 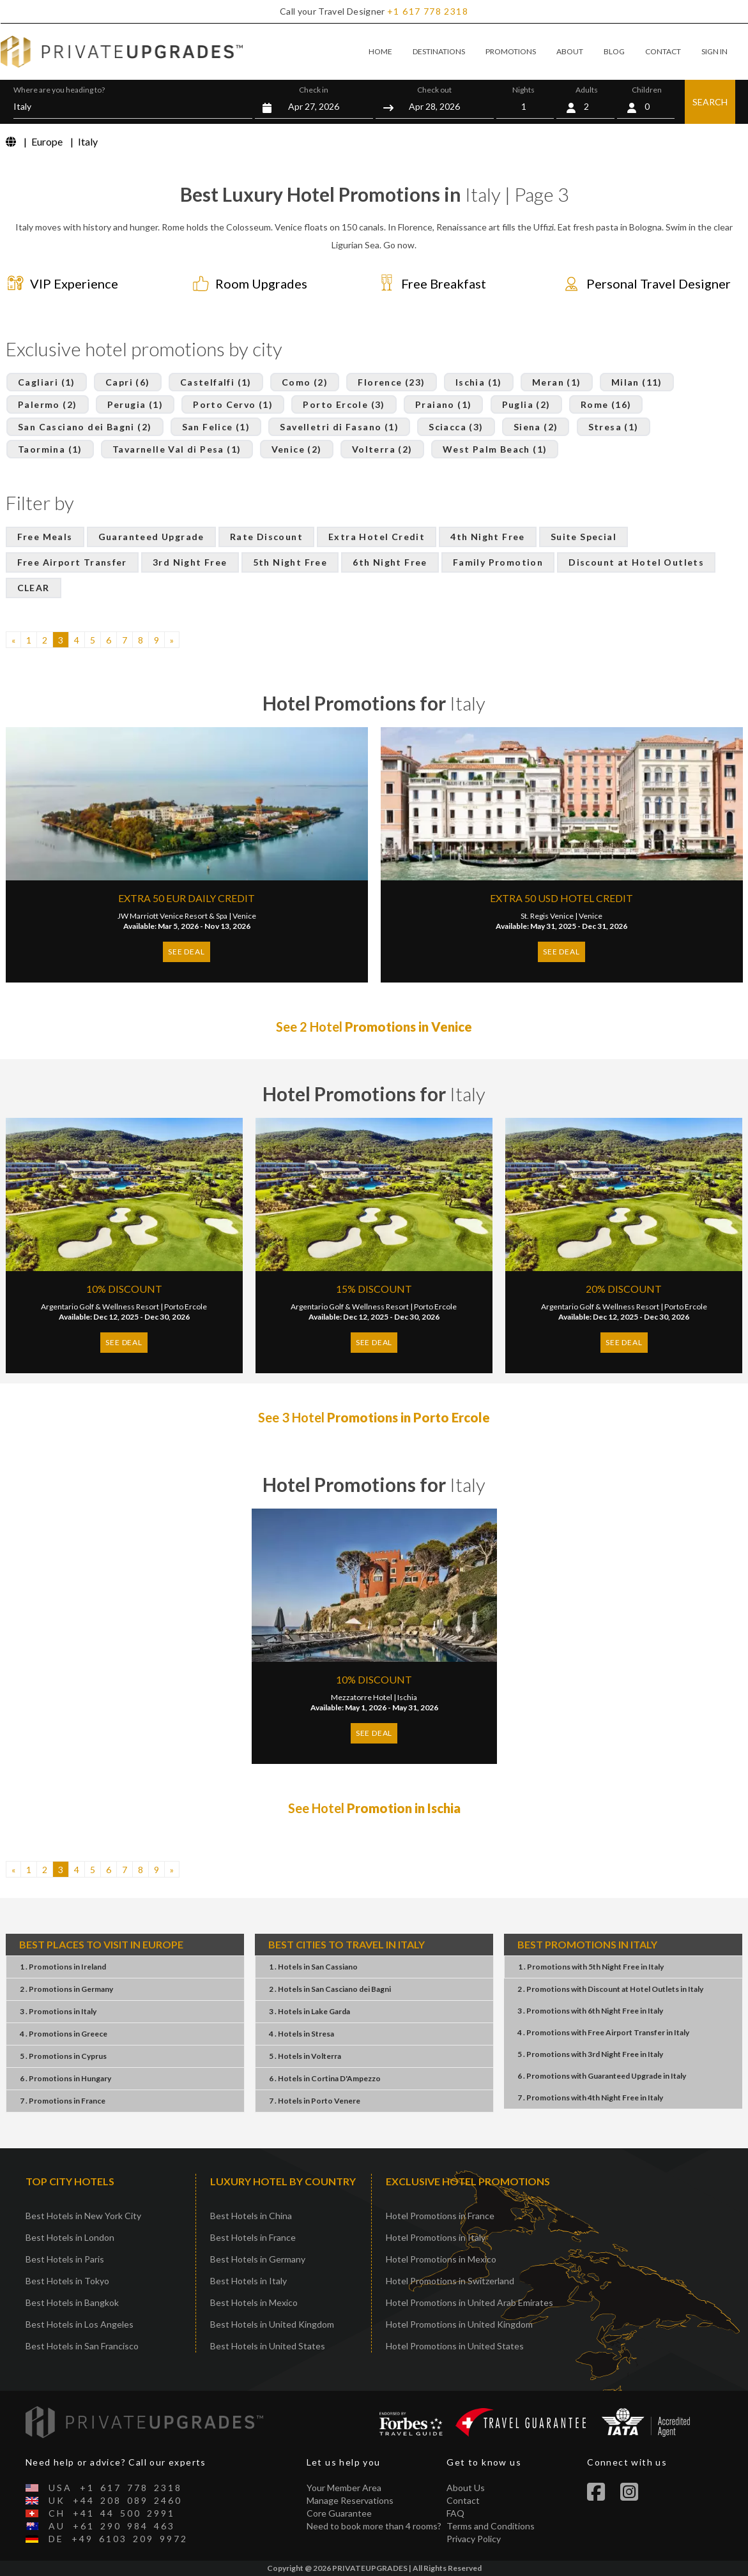 I want to click on 1 . HotelsSan Cassiano, so click(x=313, y=1966).